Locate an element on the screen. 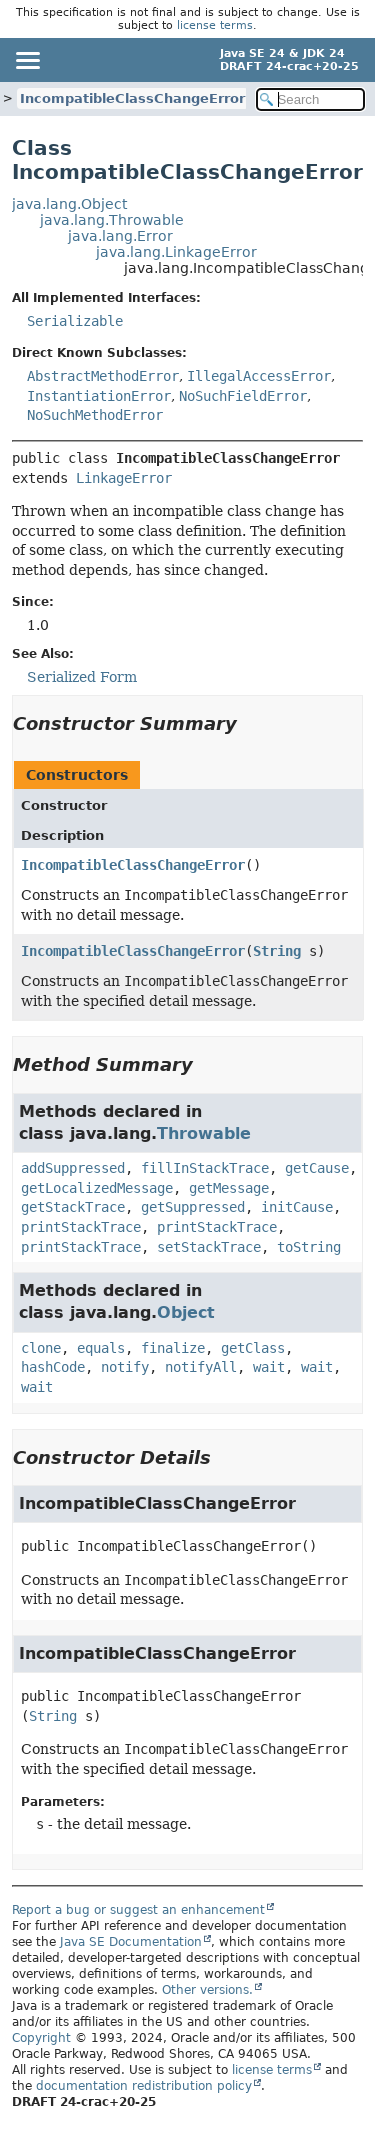 Image resolution: width=375 pixels, height=2133 pixels. [Search in documentation] is located at coordinates (311, 99).